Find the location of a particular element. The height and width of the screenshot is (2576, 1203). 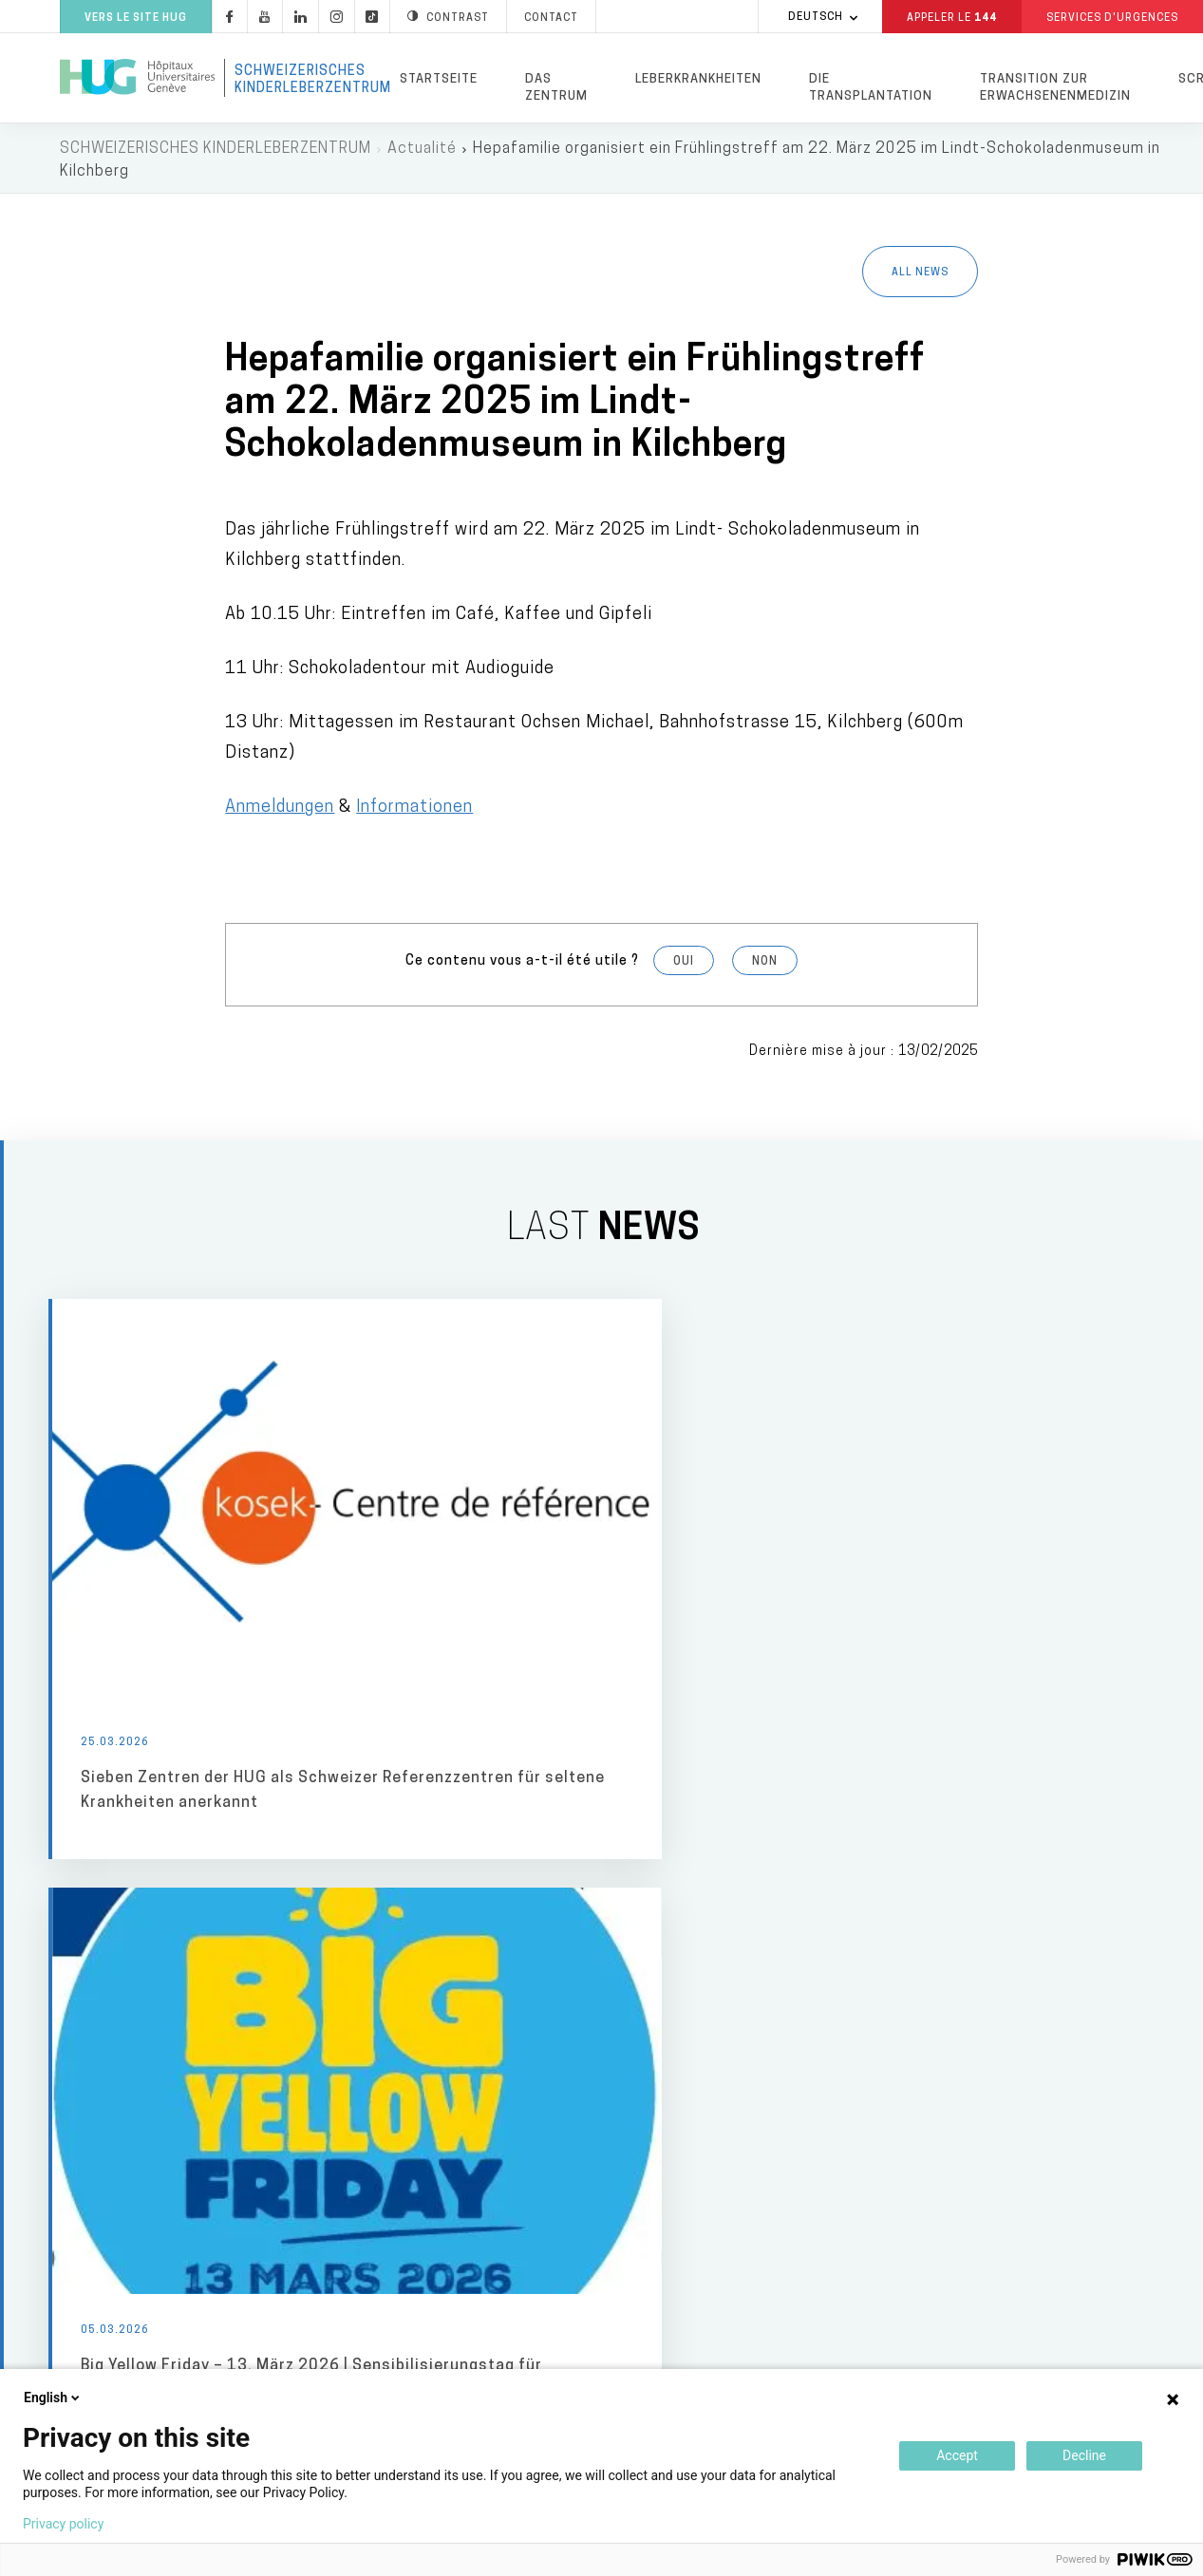

Die Transplantation is located at coordinates (870, 88).